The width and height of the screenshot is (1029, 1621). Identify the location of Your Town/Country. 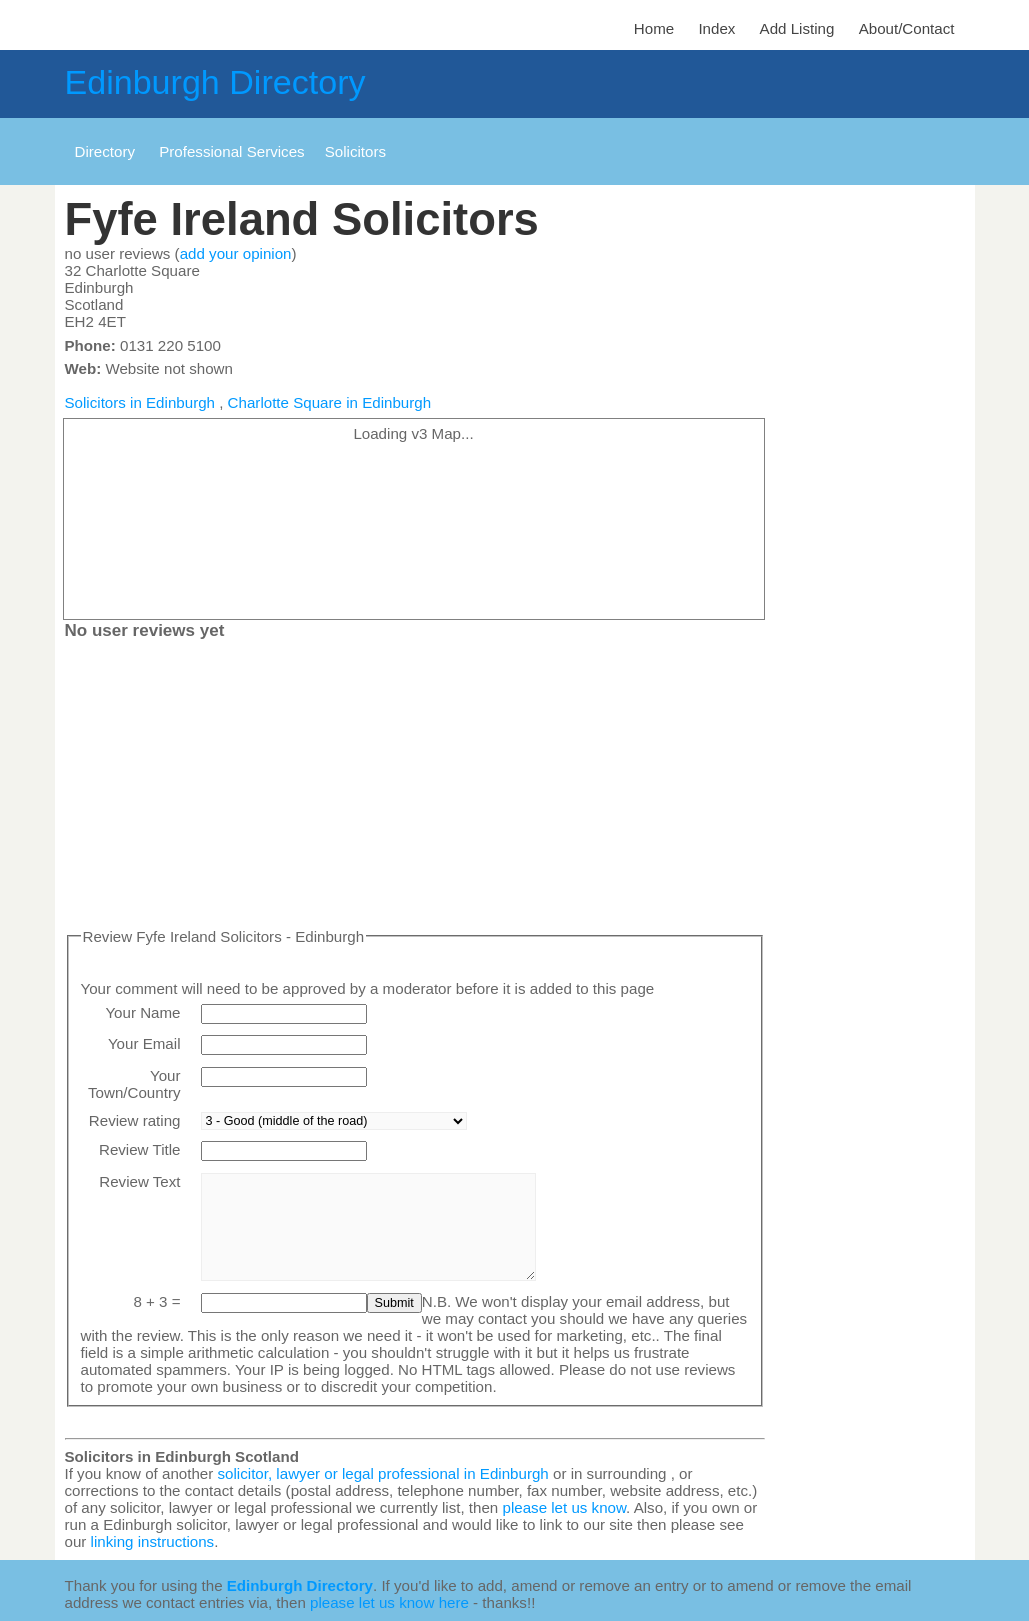
(134, 1084).